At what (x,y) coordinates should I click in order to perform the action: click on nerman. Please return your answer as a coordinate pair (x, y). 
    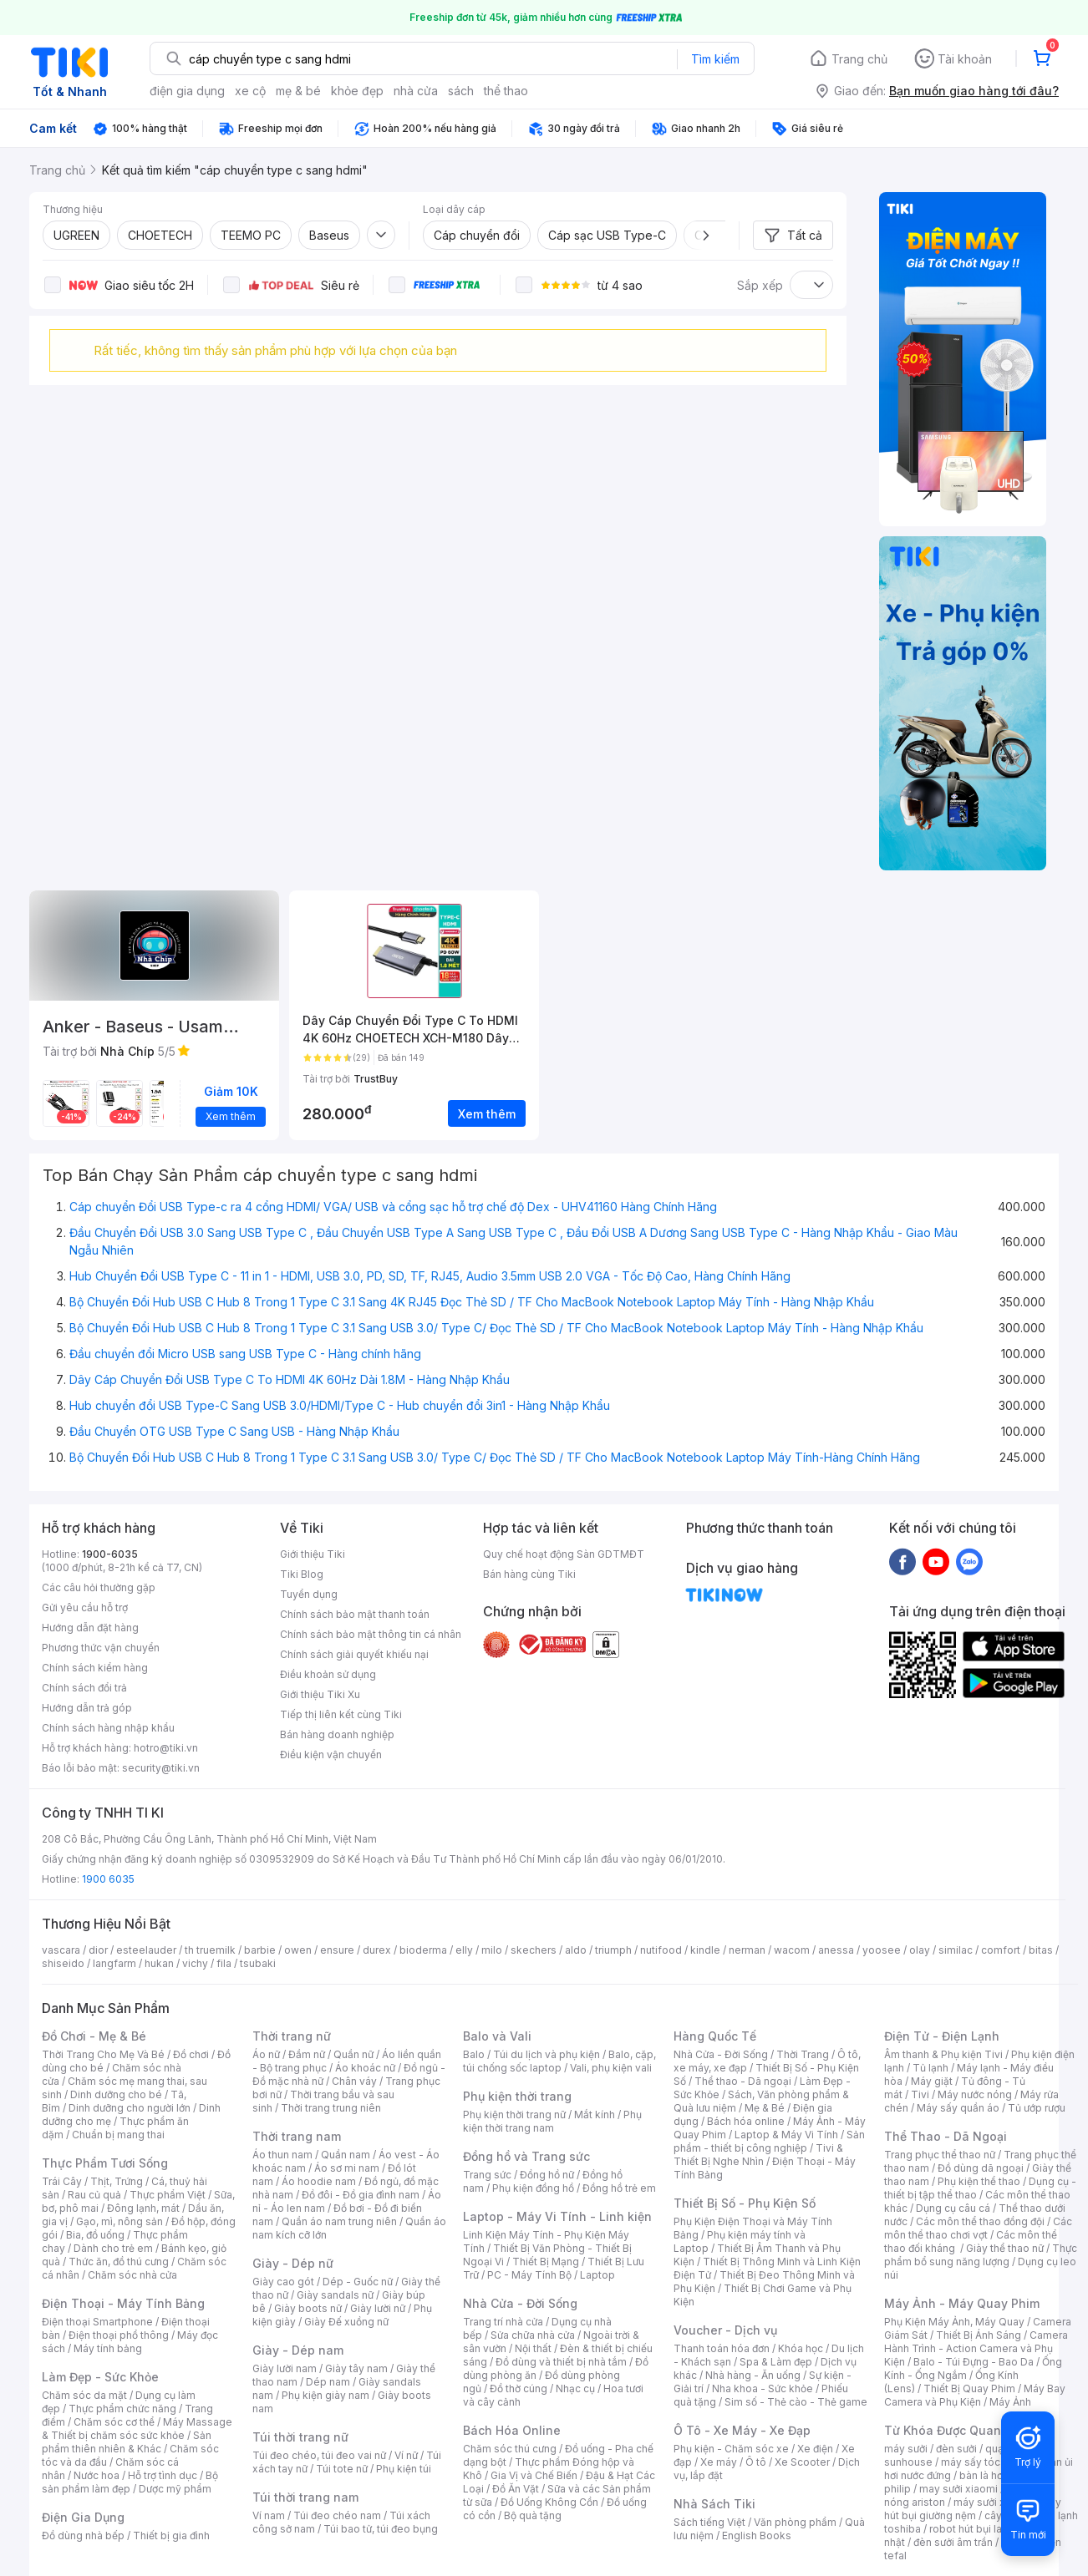
    Looking at the image, I should click on (747, 1950).